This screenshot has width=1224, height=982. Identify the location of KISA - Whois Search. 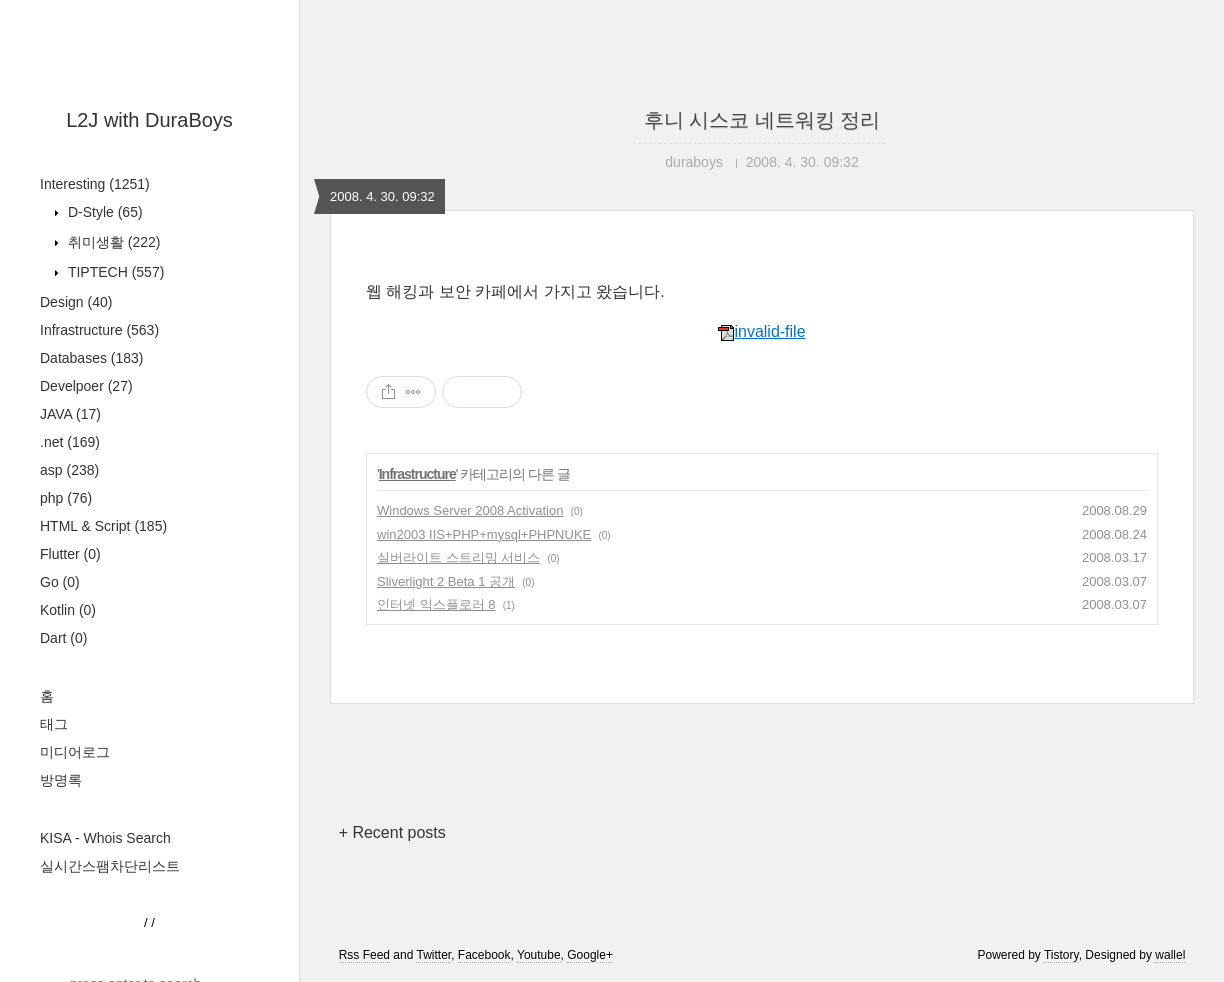
(105, 838).